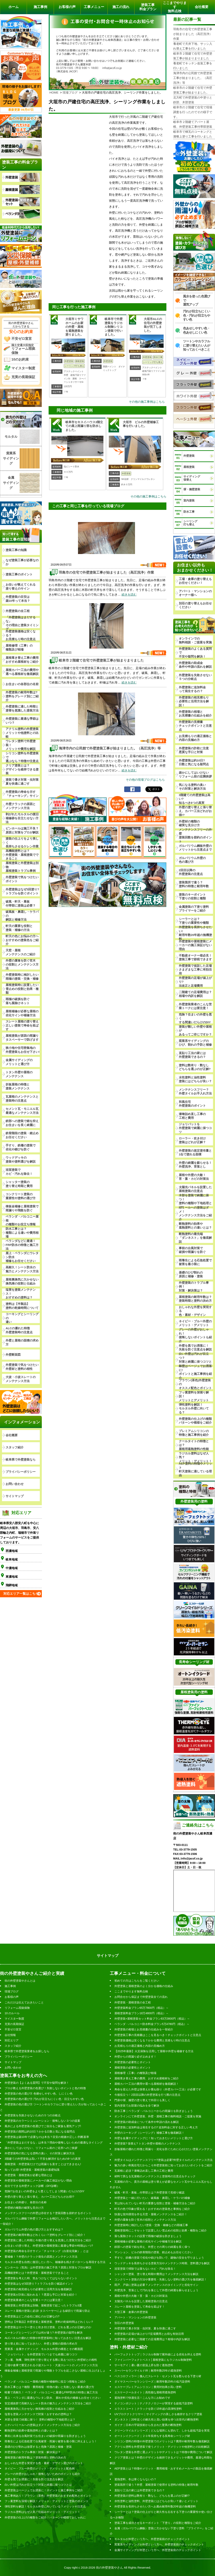 This screenshot has height=2576, width=215. Describe the element at coordinates (192, 134) in the screenshot. I see `岐阜市で棟瓦のコーキングと漆喰上塗り工事を行いました` at that location.